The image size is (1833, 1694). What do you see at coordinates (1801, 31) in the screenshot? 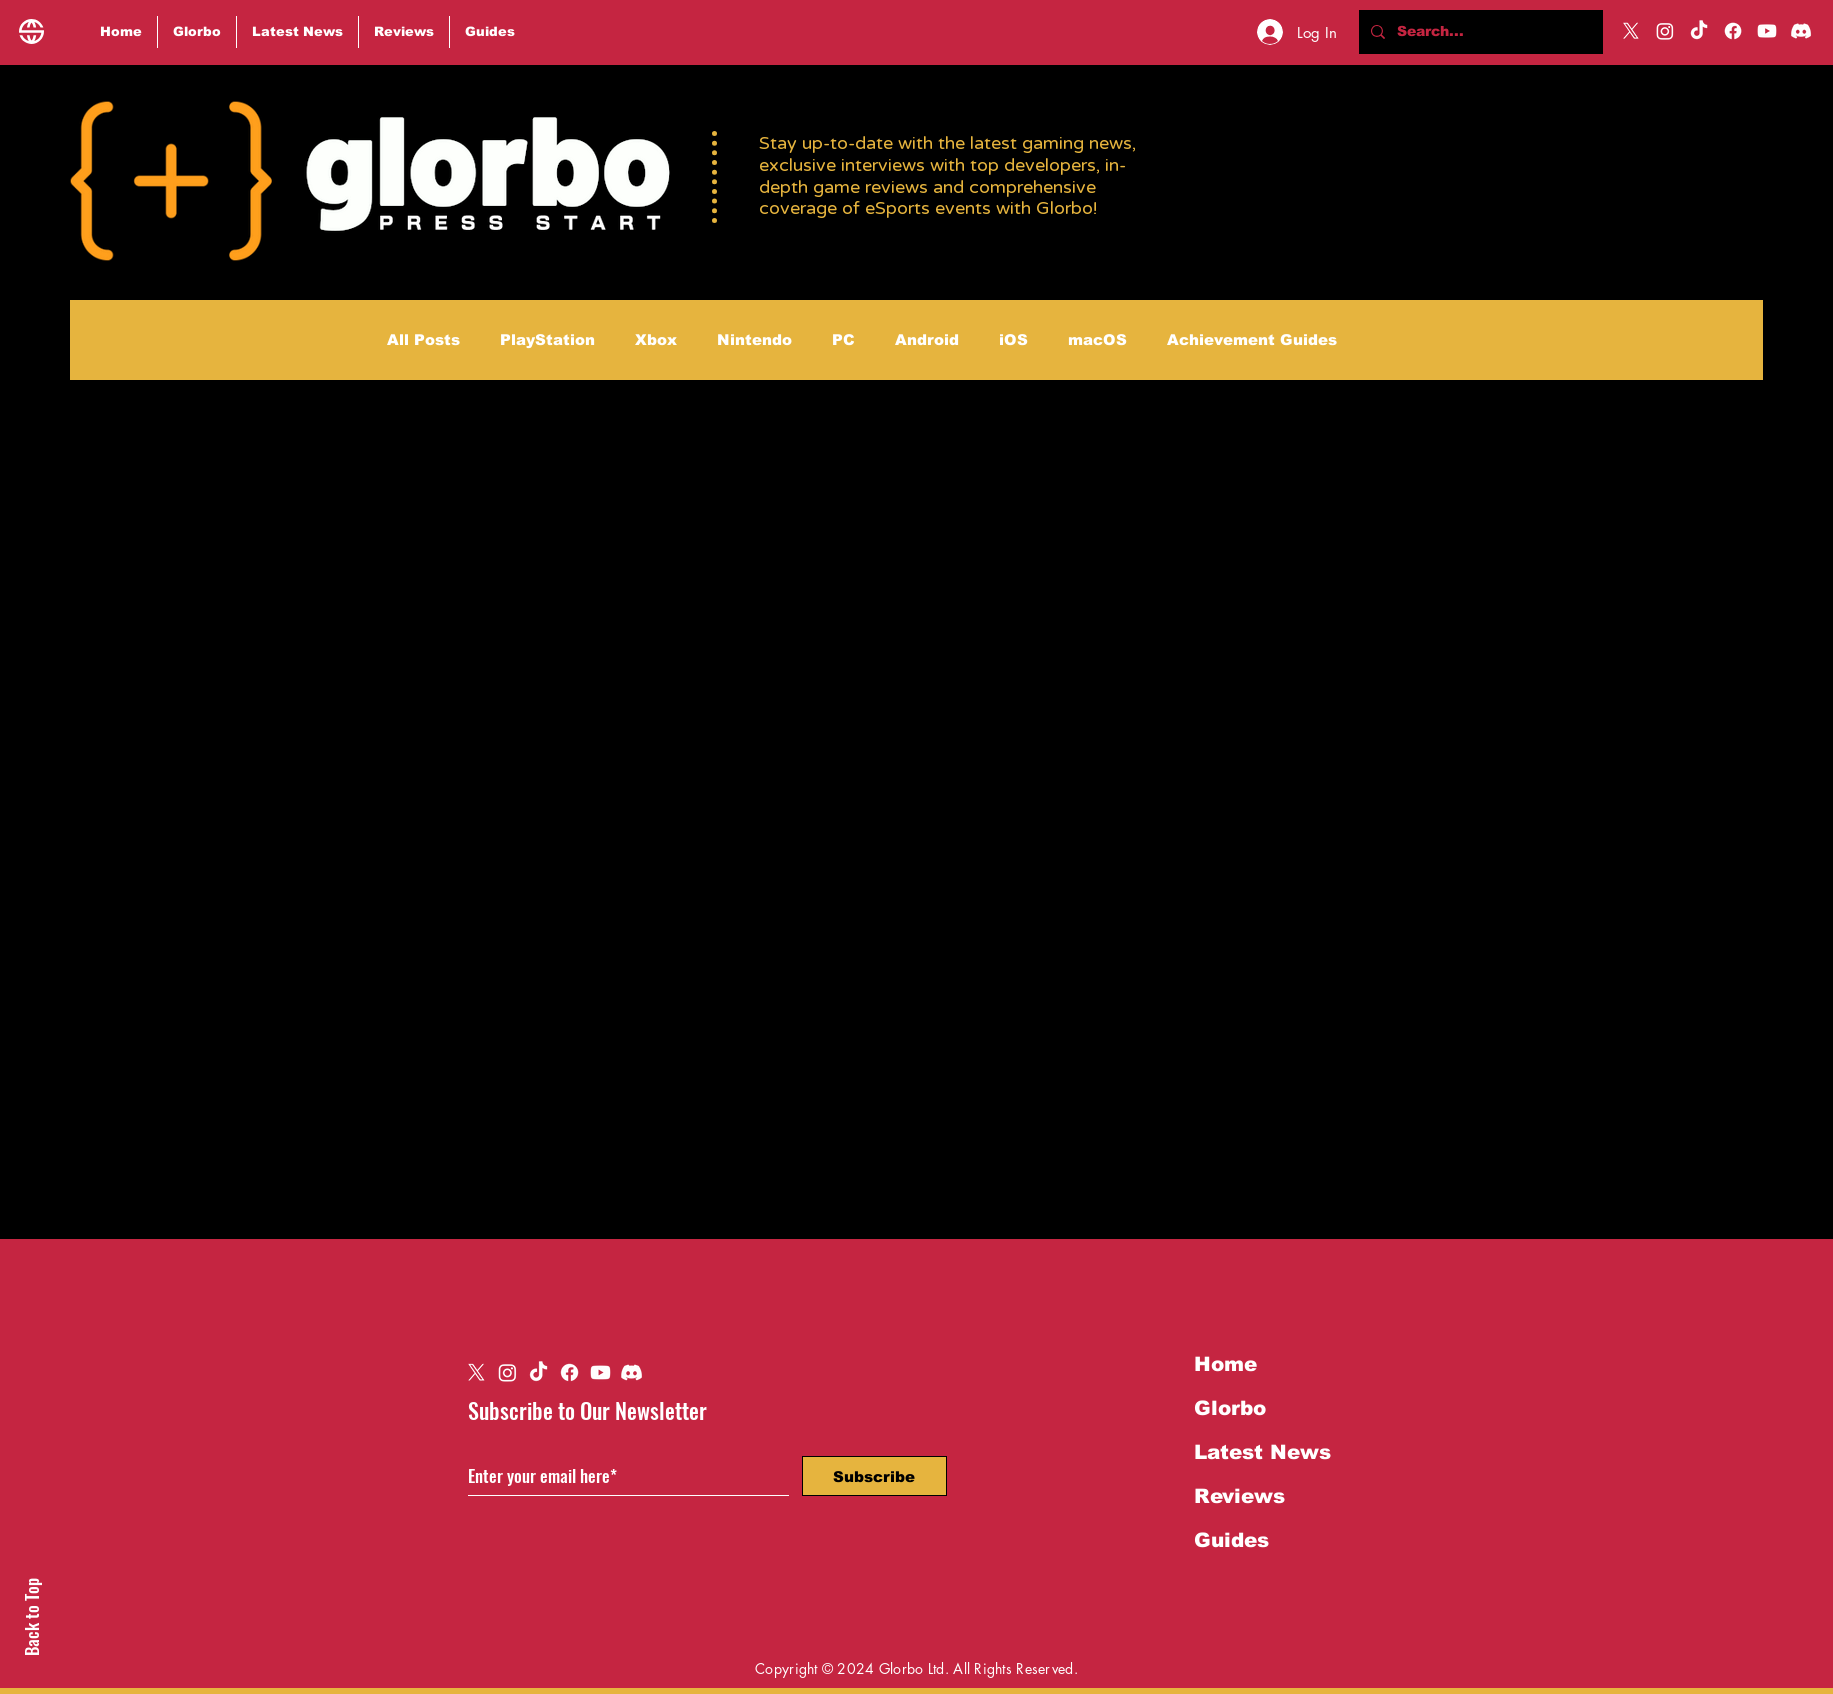
I see `[Discord]` at bounding box center [1801, 31].